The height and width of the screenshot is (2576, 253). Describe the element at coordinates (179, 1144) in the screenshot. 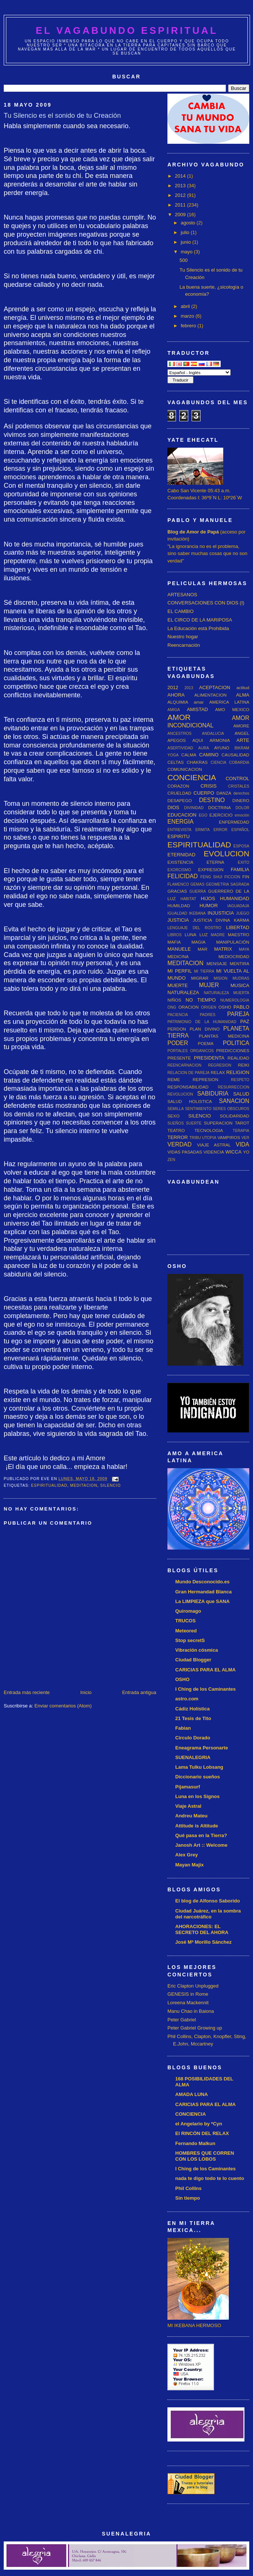

I see `VERDAD` at that location.